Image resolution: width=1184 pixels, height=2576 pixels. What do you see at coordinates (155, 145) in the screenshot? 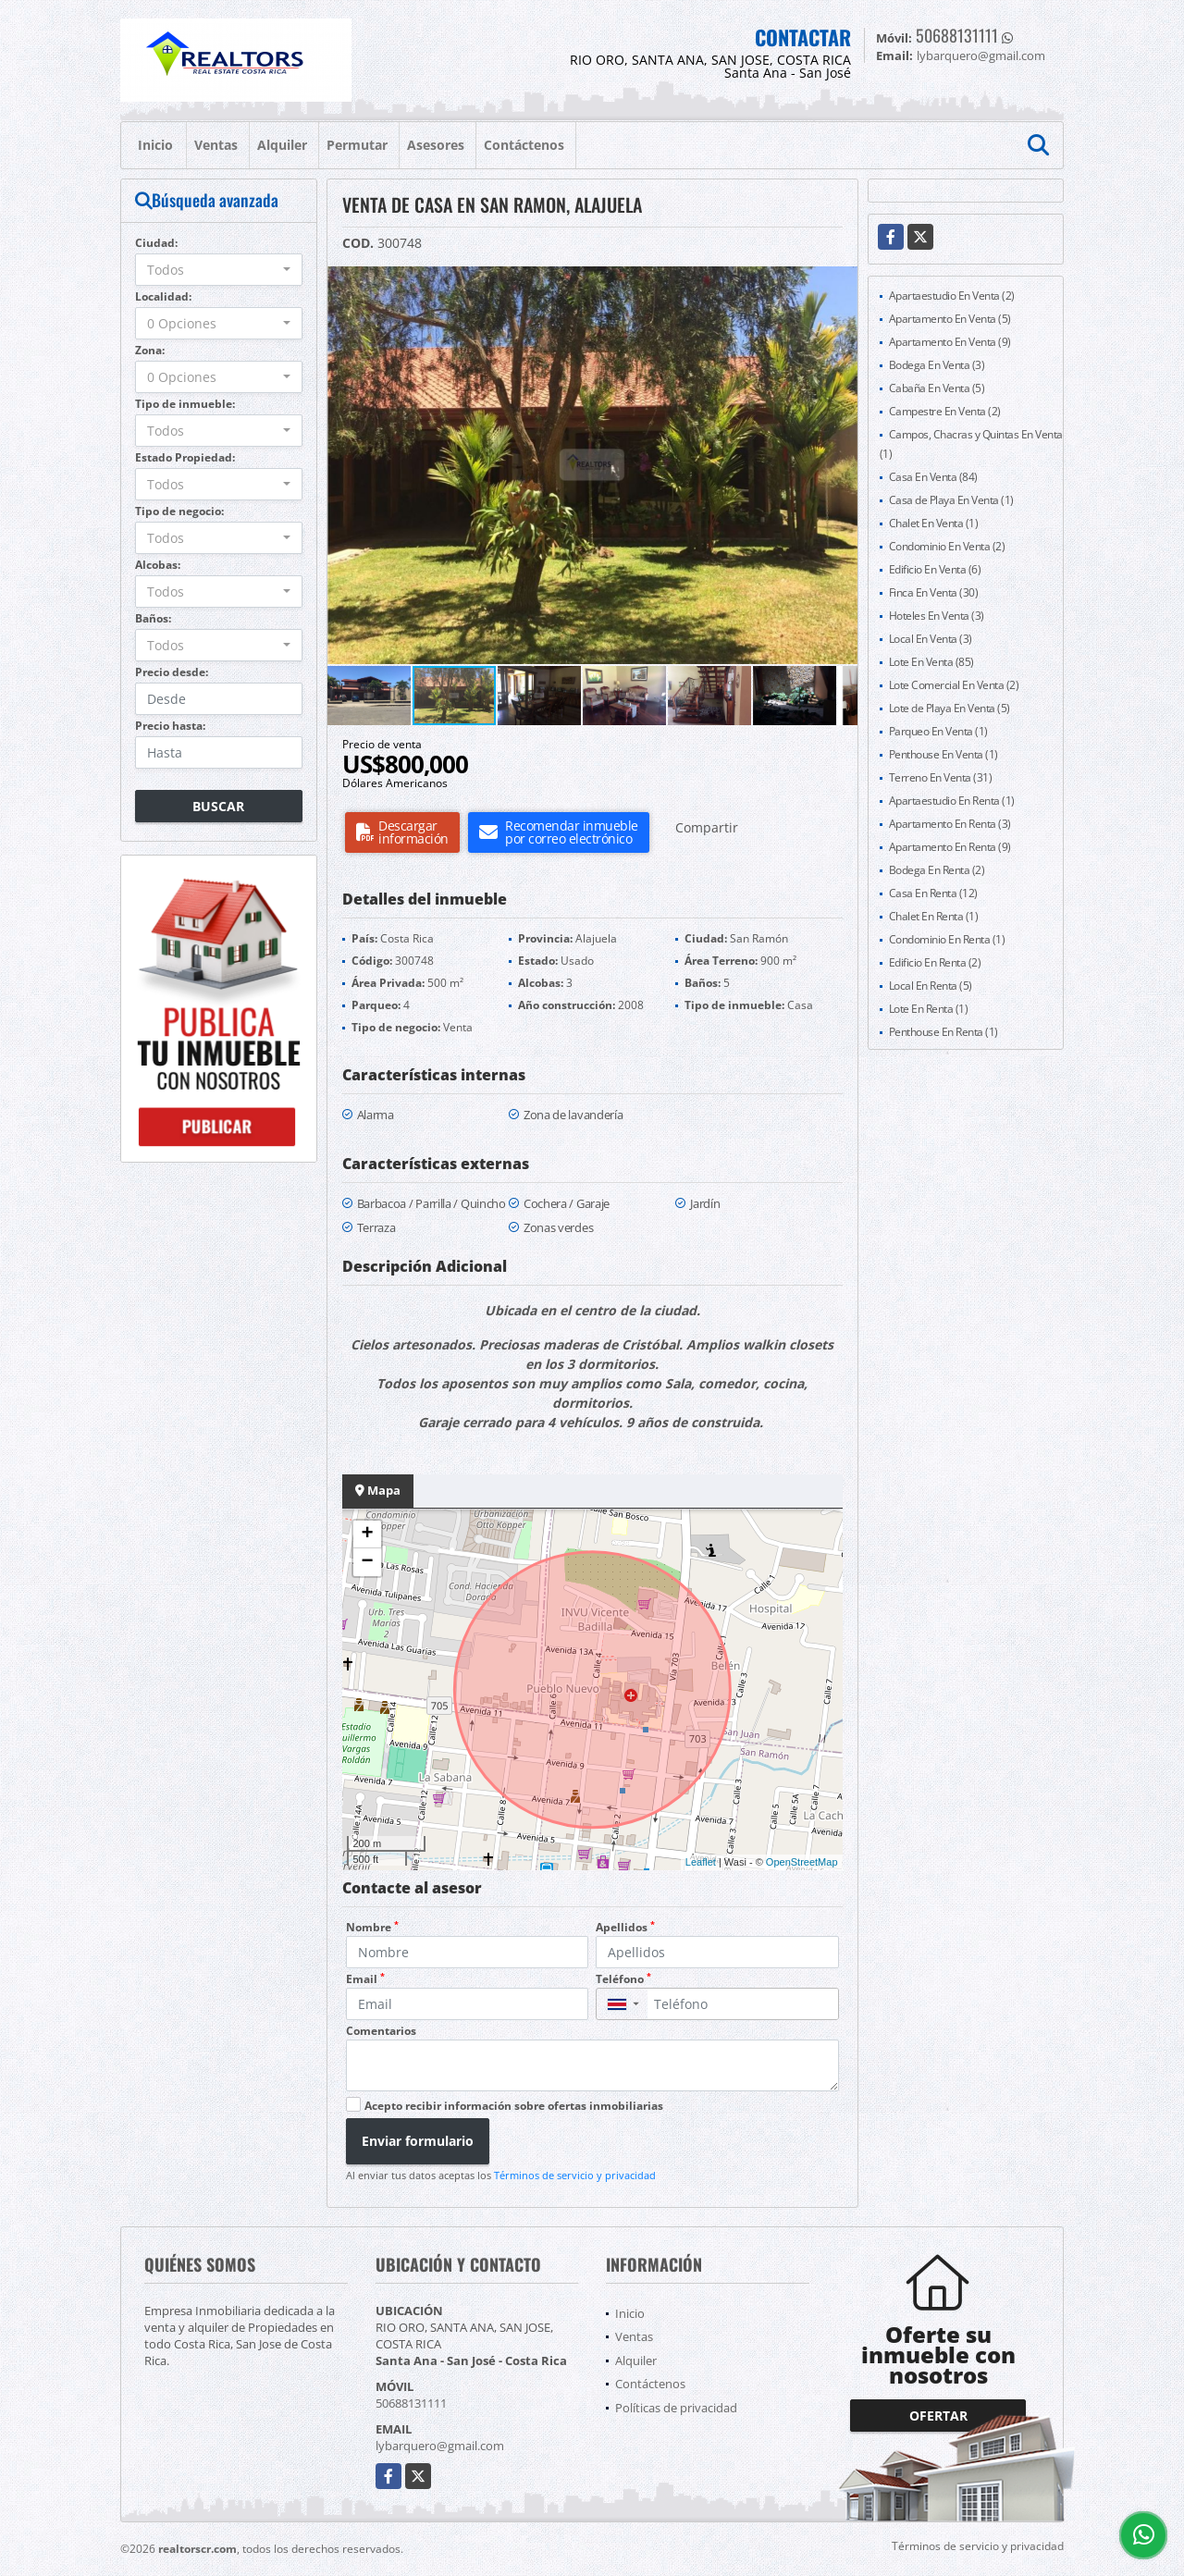
I see `Inicio` at bounding box center [155, 145].